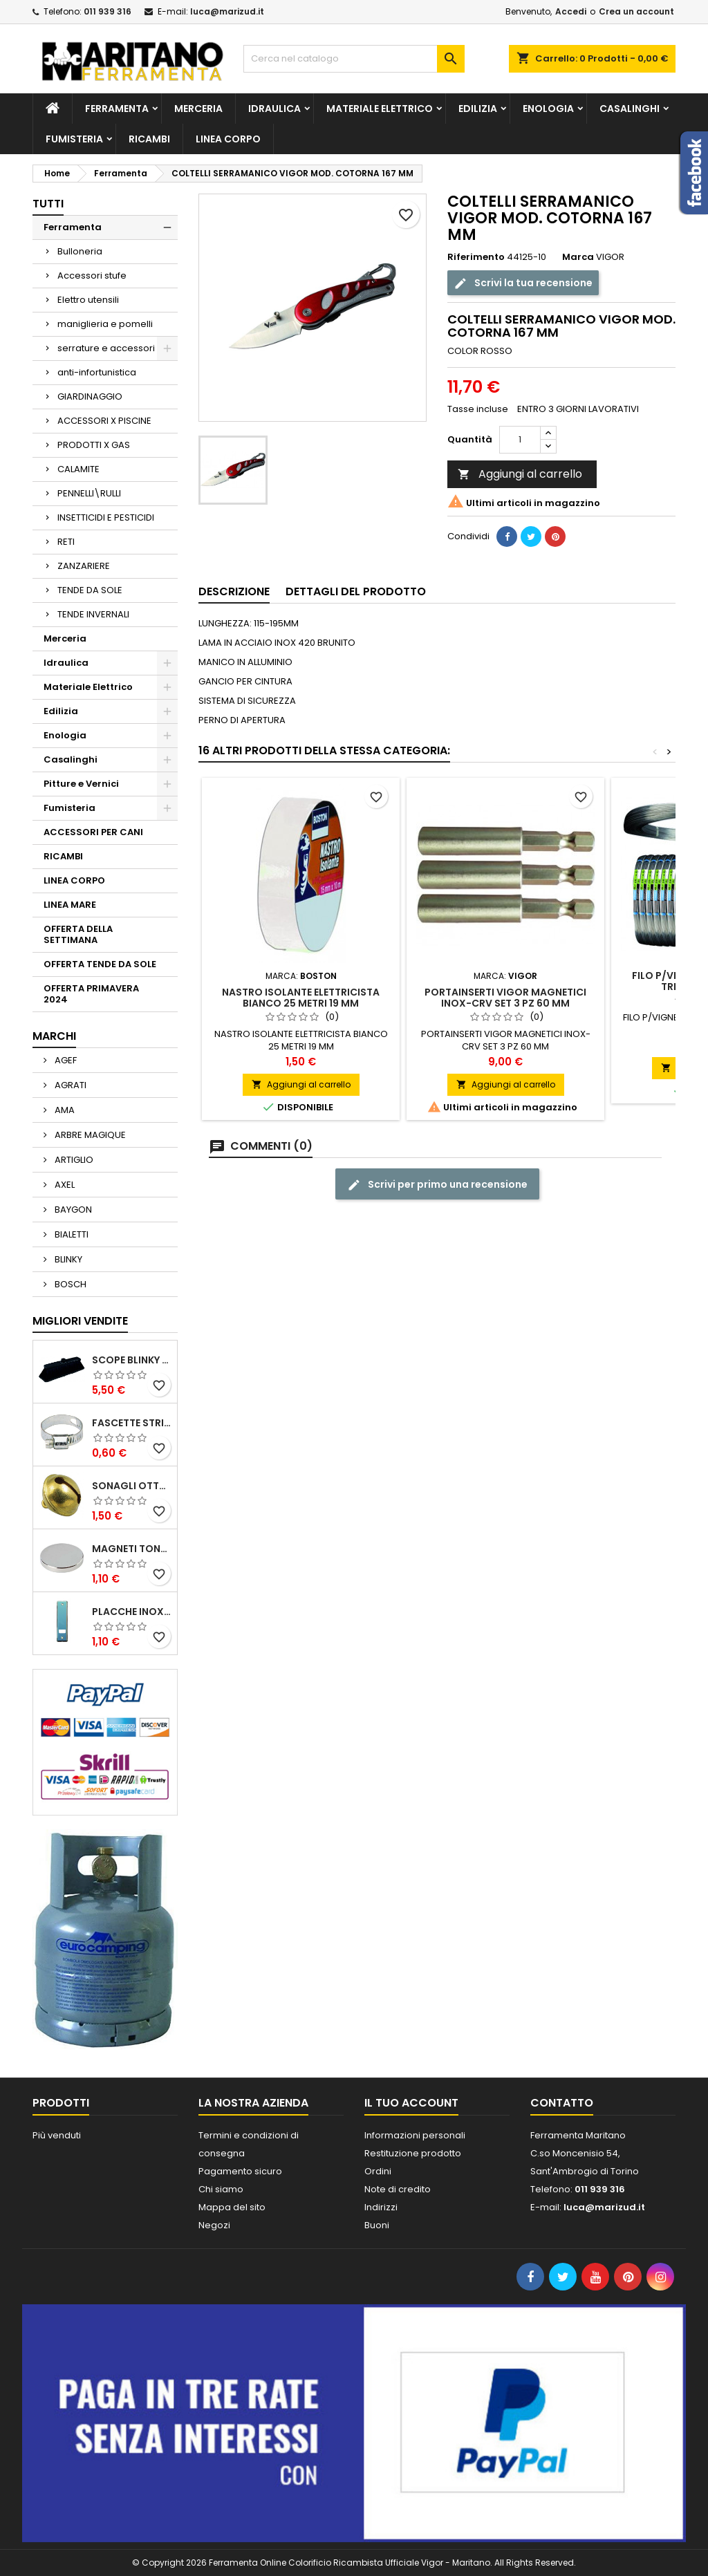 The image size is (708, 2576). I want to click on Informazioni personali, so click(414, 2135).